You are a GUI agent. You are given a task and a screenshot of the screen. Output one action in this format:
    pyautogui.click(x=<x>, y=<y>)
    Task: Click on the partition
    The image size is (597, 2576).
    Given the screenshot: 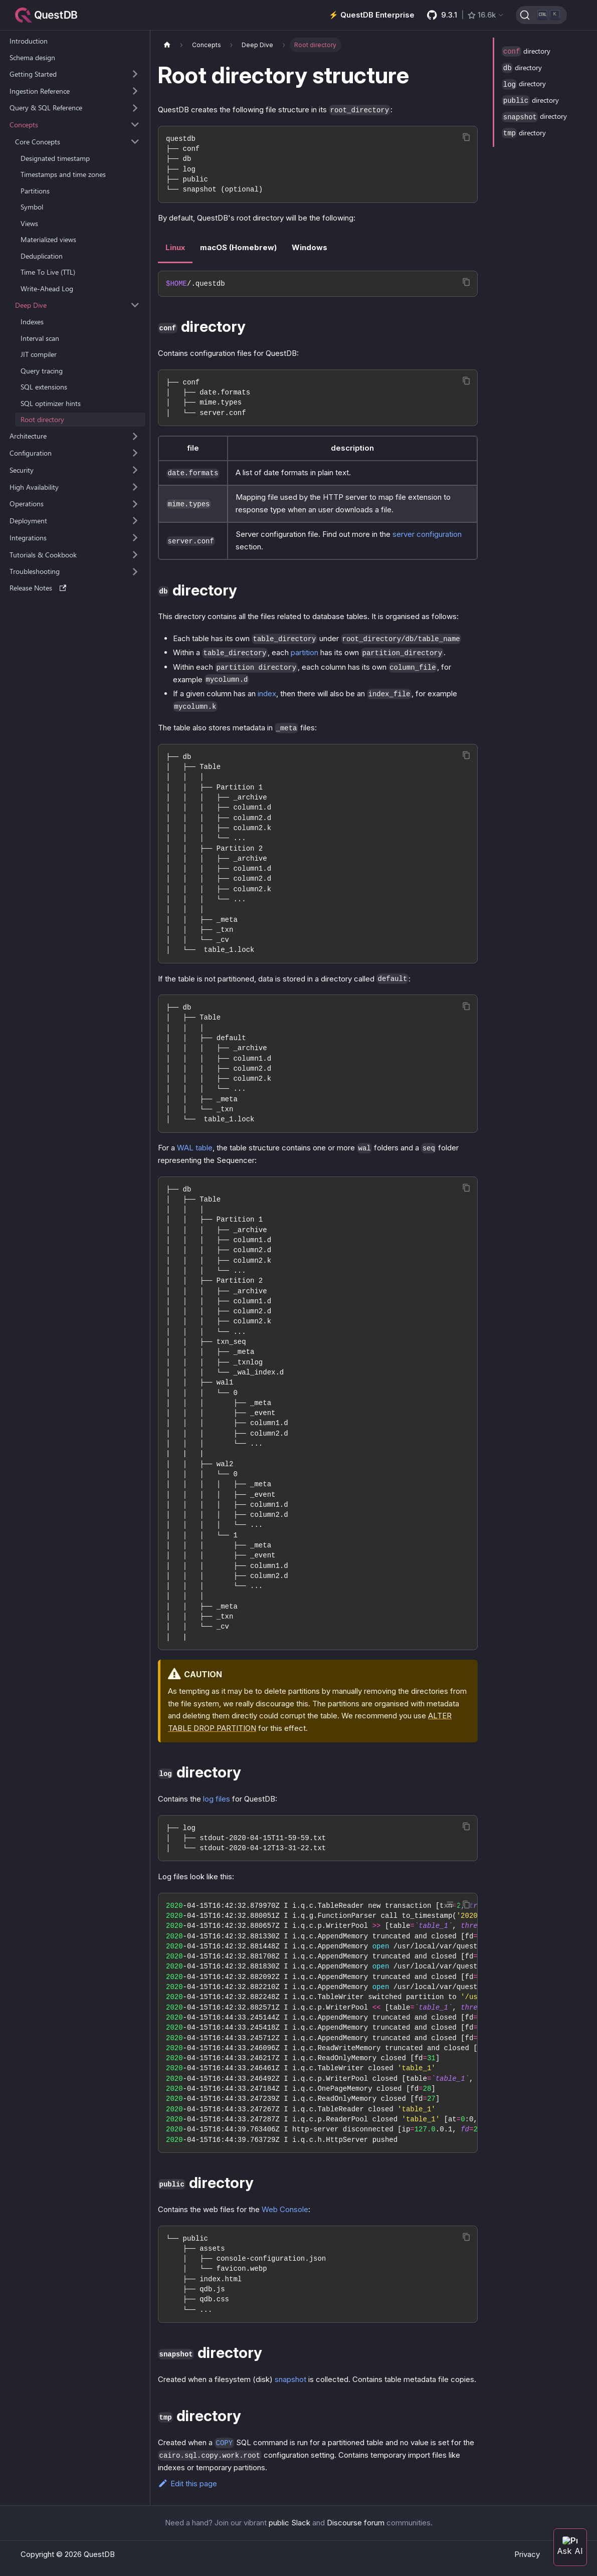 What is the action you would take?
    pyautogui.click(x=304, y=652)
    